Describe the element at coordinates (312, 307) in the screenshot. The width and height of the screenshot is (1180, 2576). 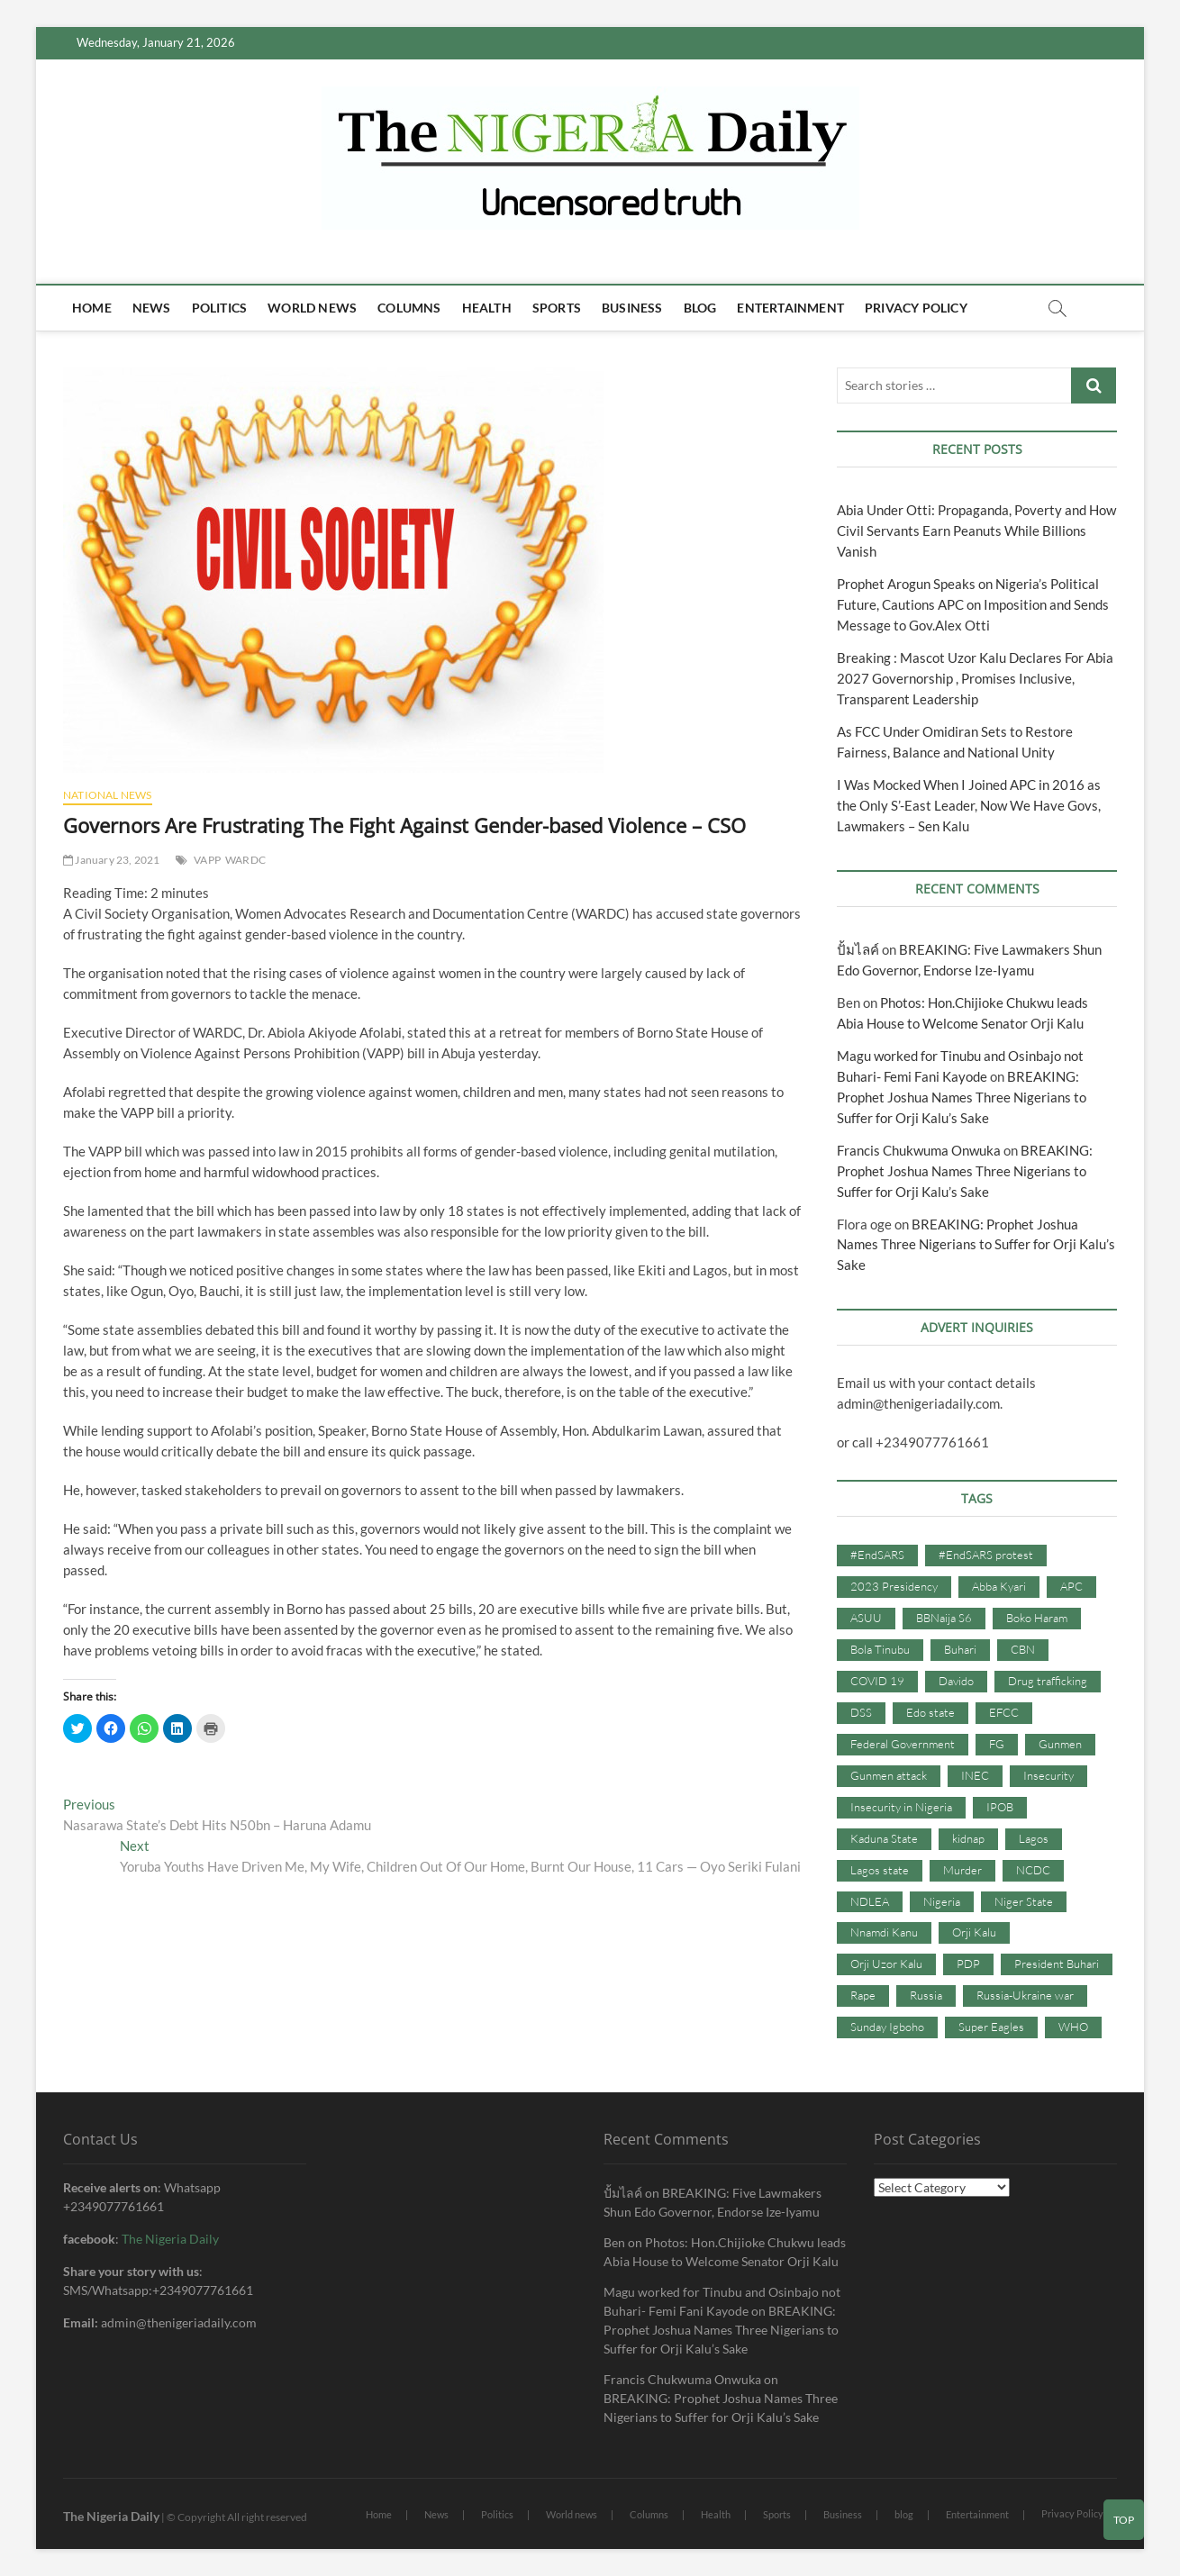
I see `World news` at that location.